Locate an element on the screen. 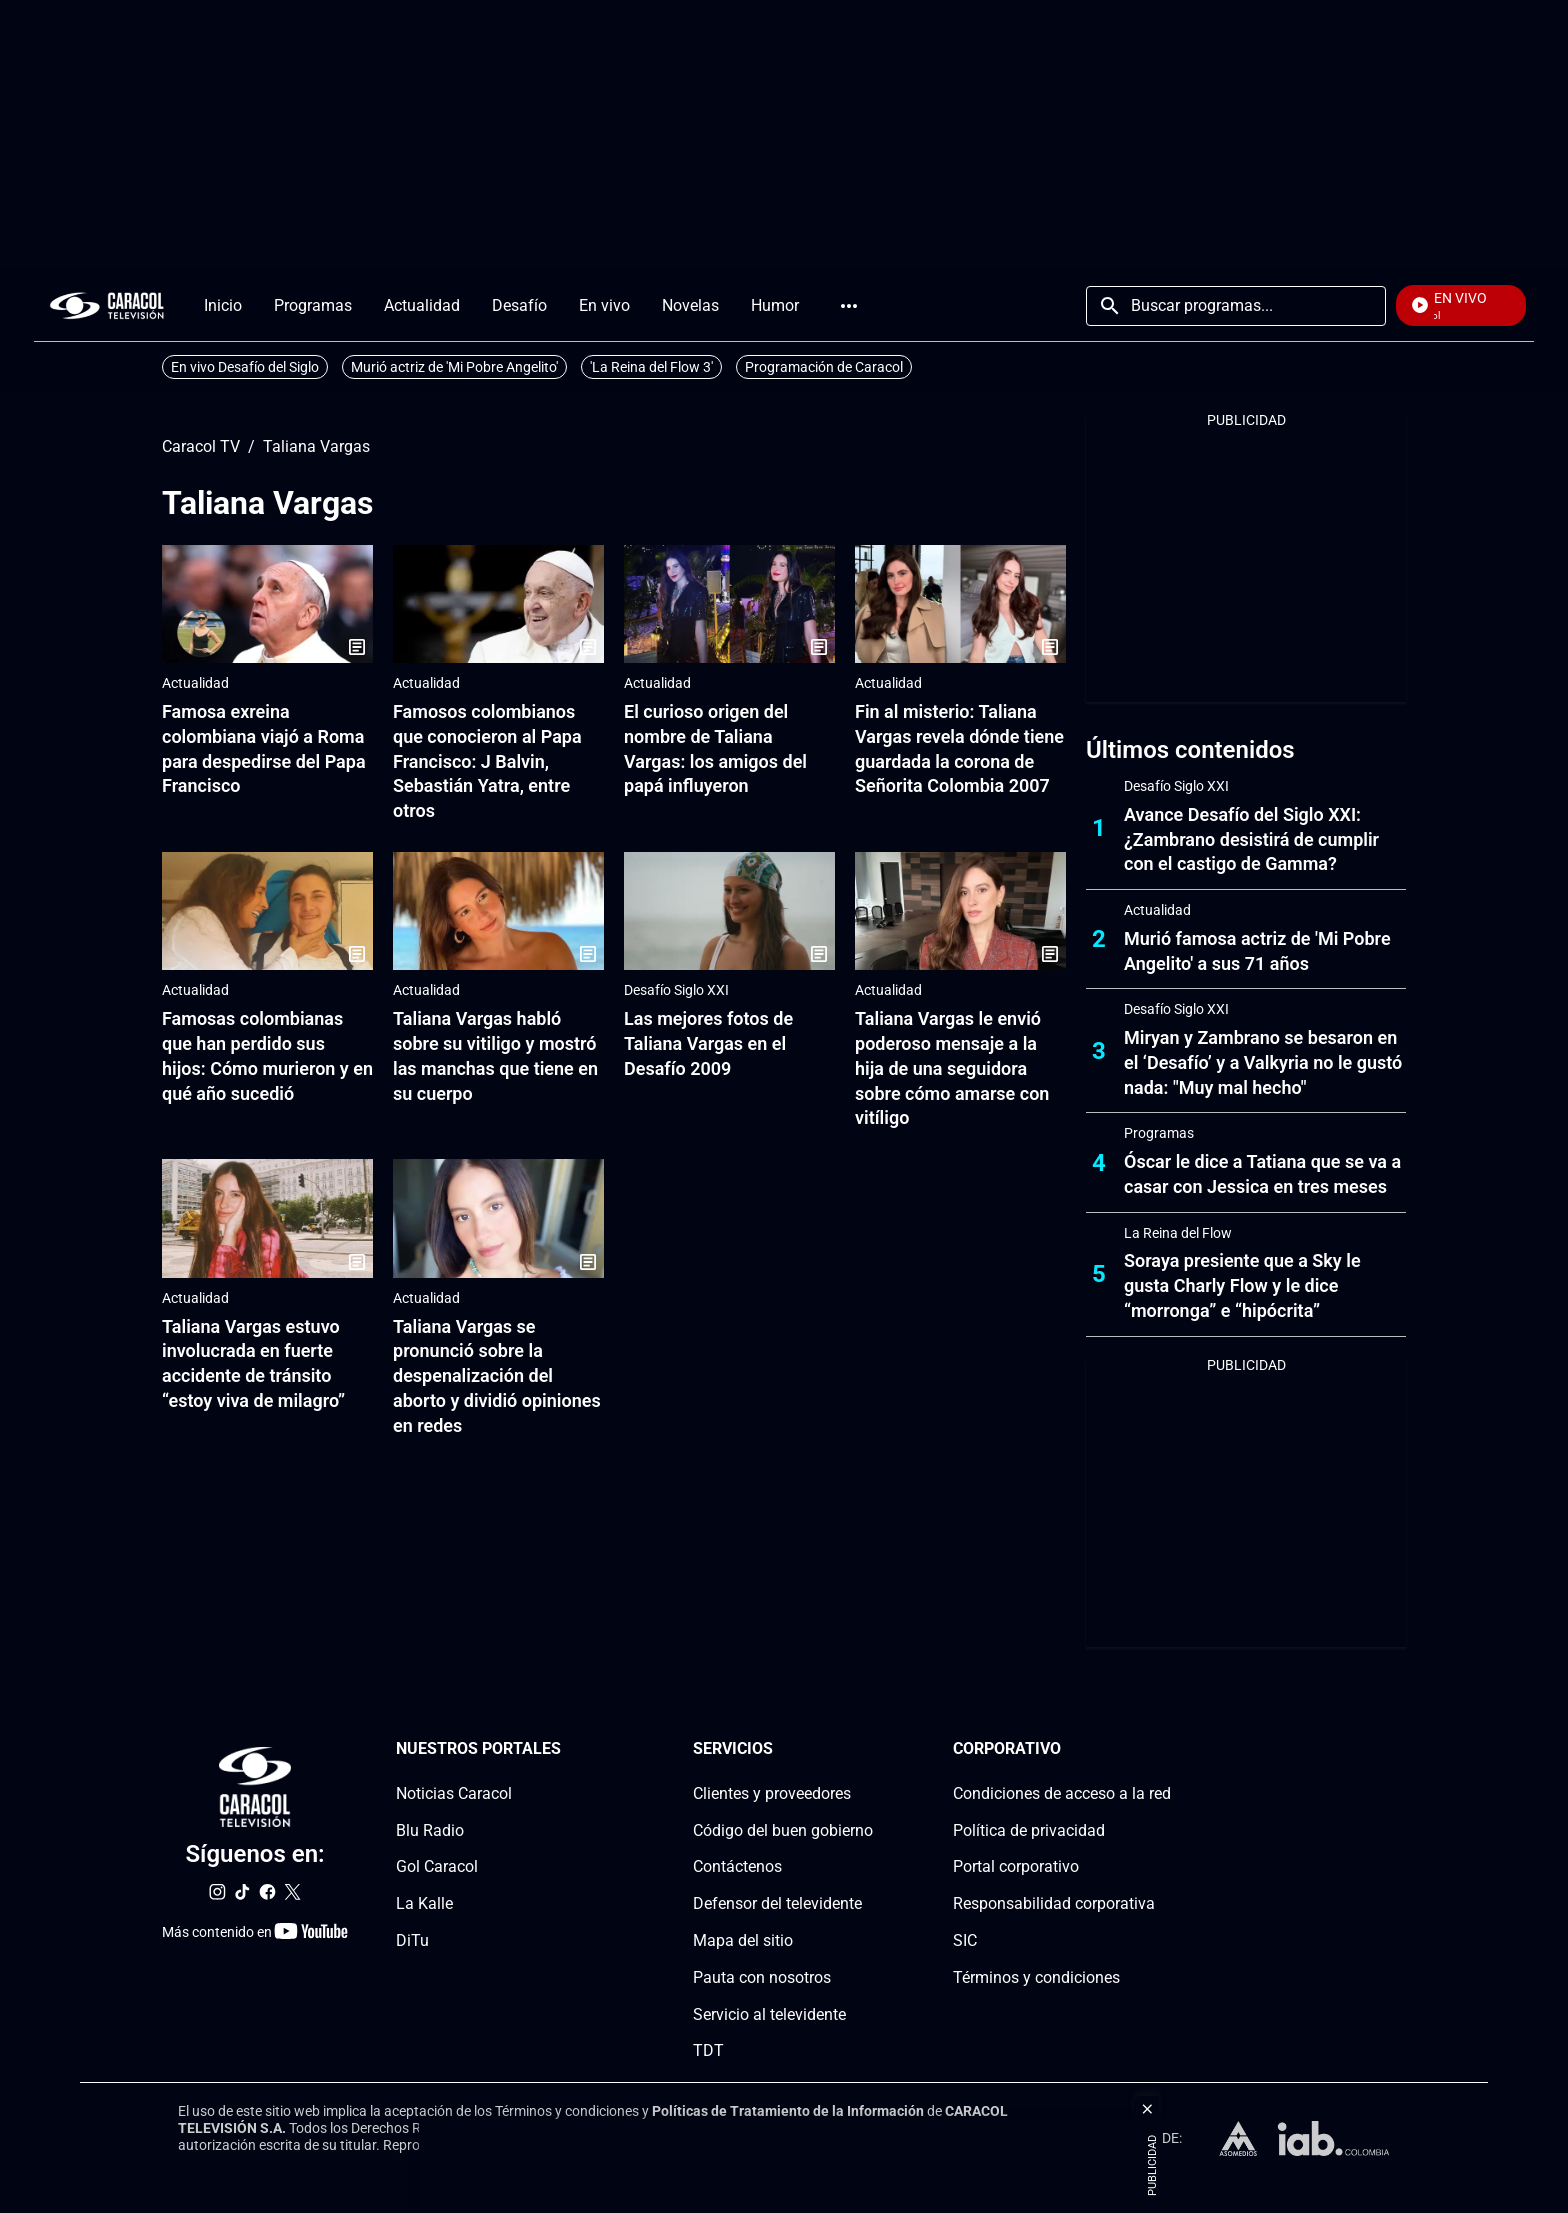 This screenshot has width=1568, height=2213. [Las mejores fotos de Taliana Vargas en el Desafío 2009] is located at coordinates (729, 911).